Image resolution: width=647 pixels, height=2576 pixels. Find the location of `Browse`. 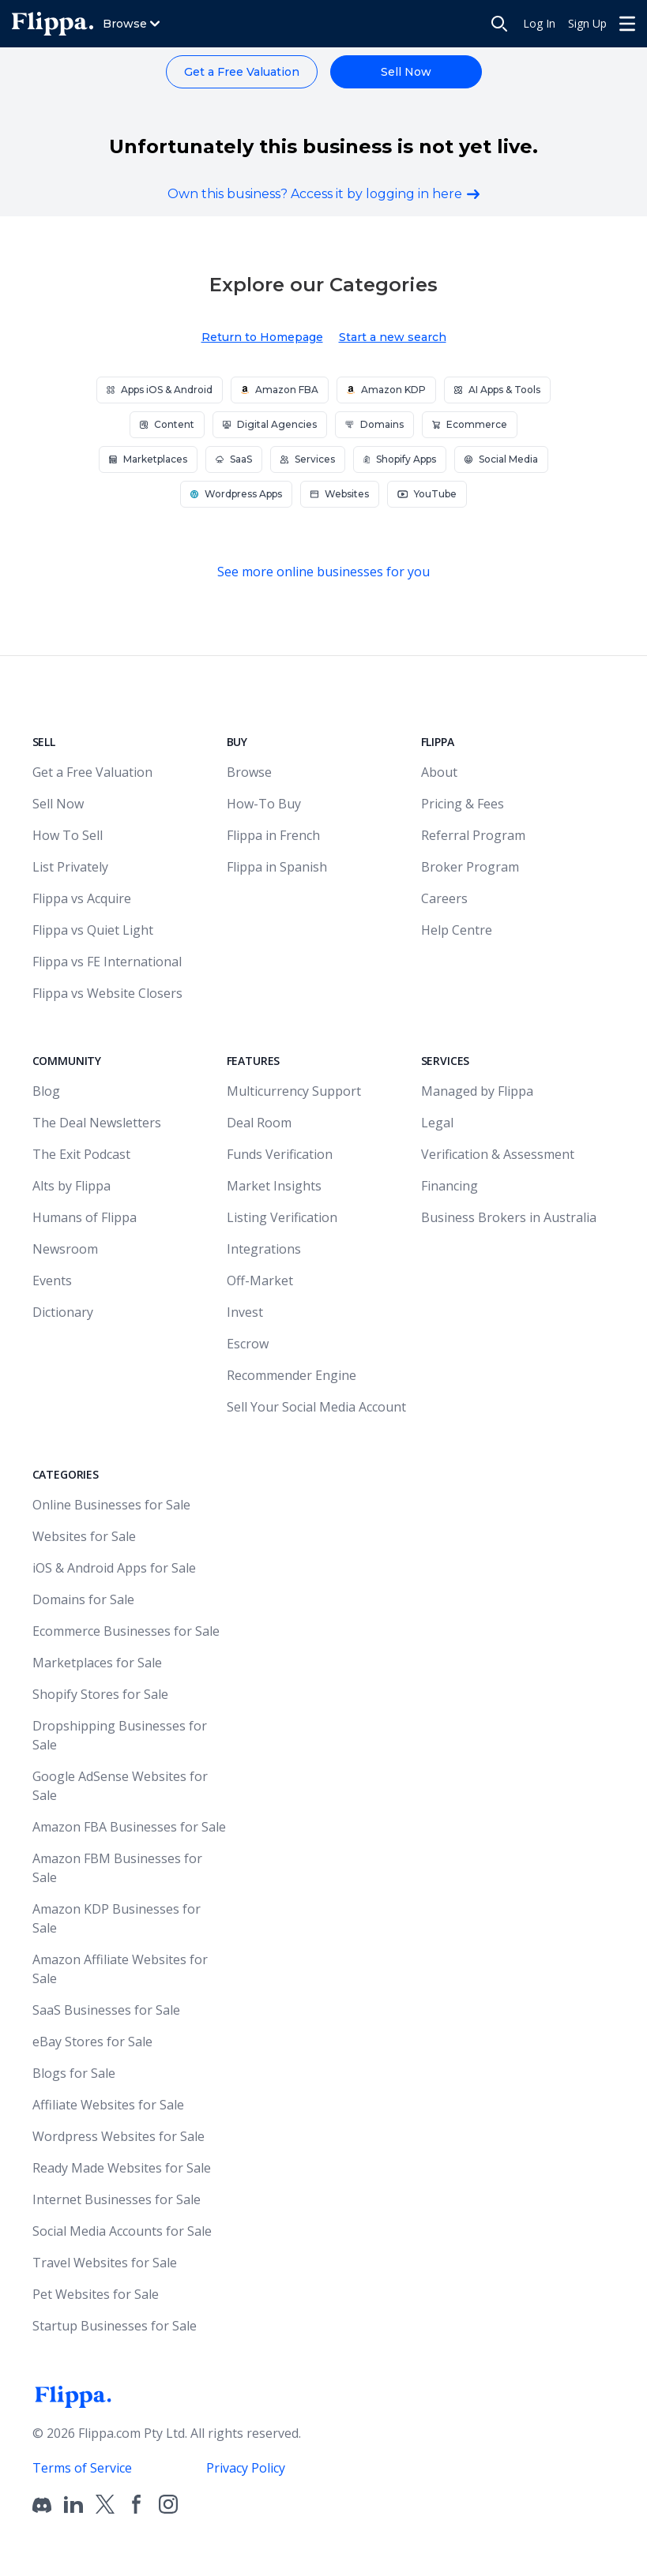

Browse is located at coordinates (249, 772).